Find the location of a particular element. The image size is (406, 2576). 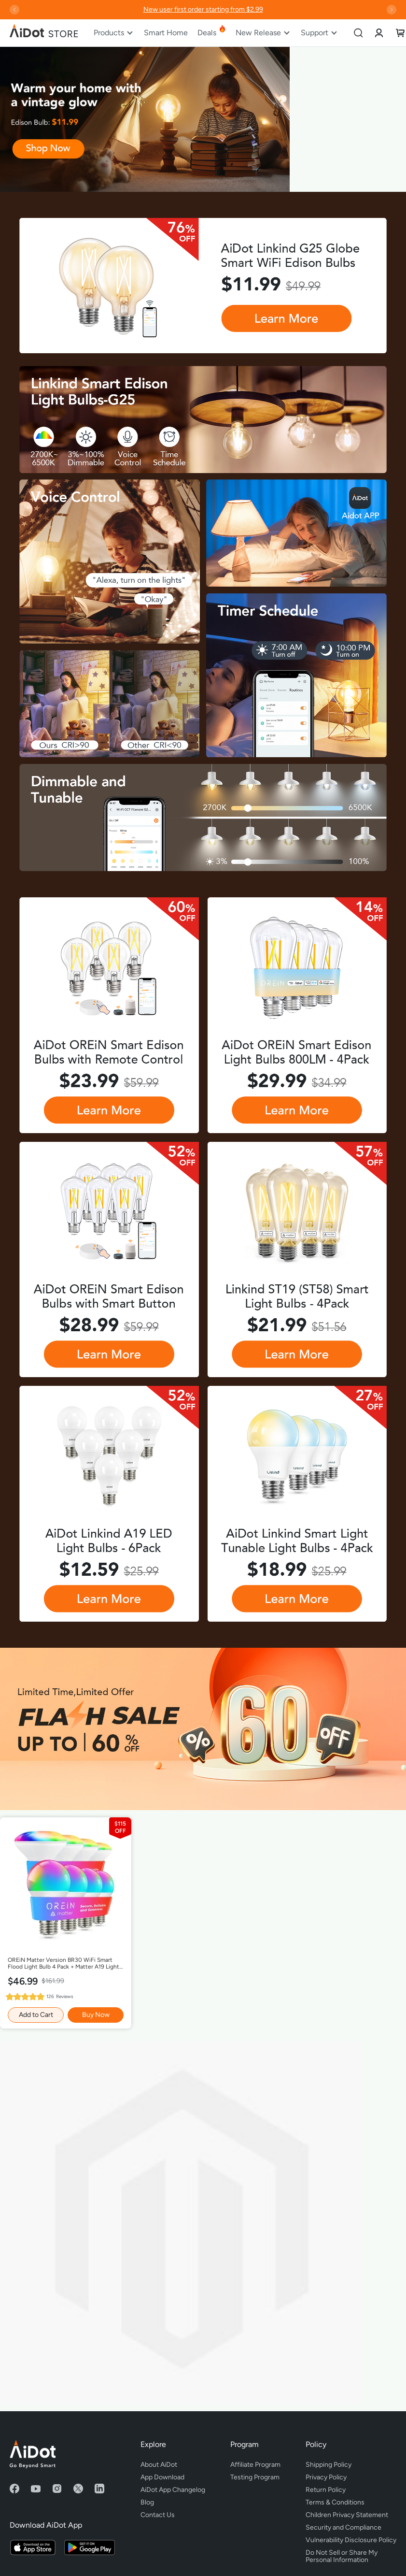

Children Privacy Statement is located at coordinates (347, 2515).